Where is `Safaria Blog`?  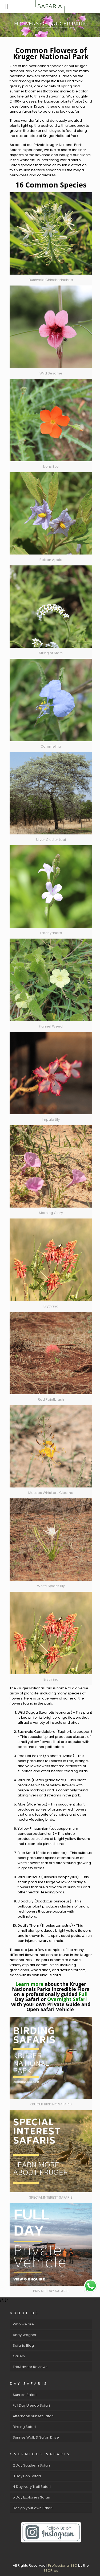
Safaria Blog is located at coordinates (23, 2345).